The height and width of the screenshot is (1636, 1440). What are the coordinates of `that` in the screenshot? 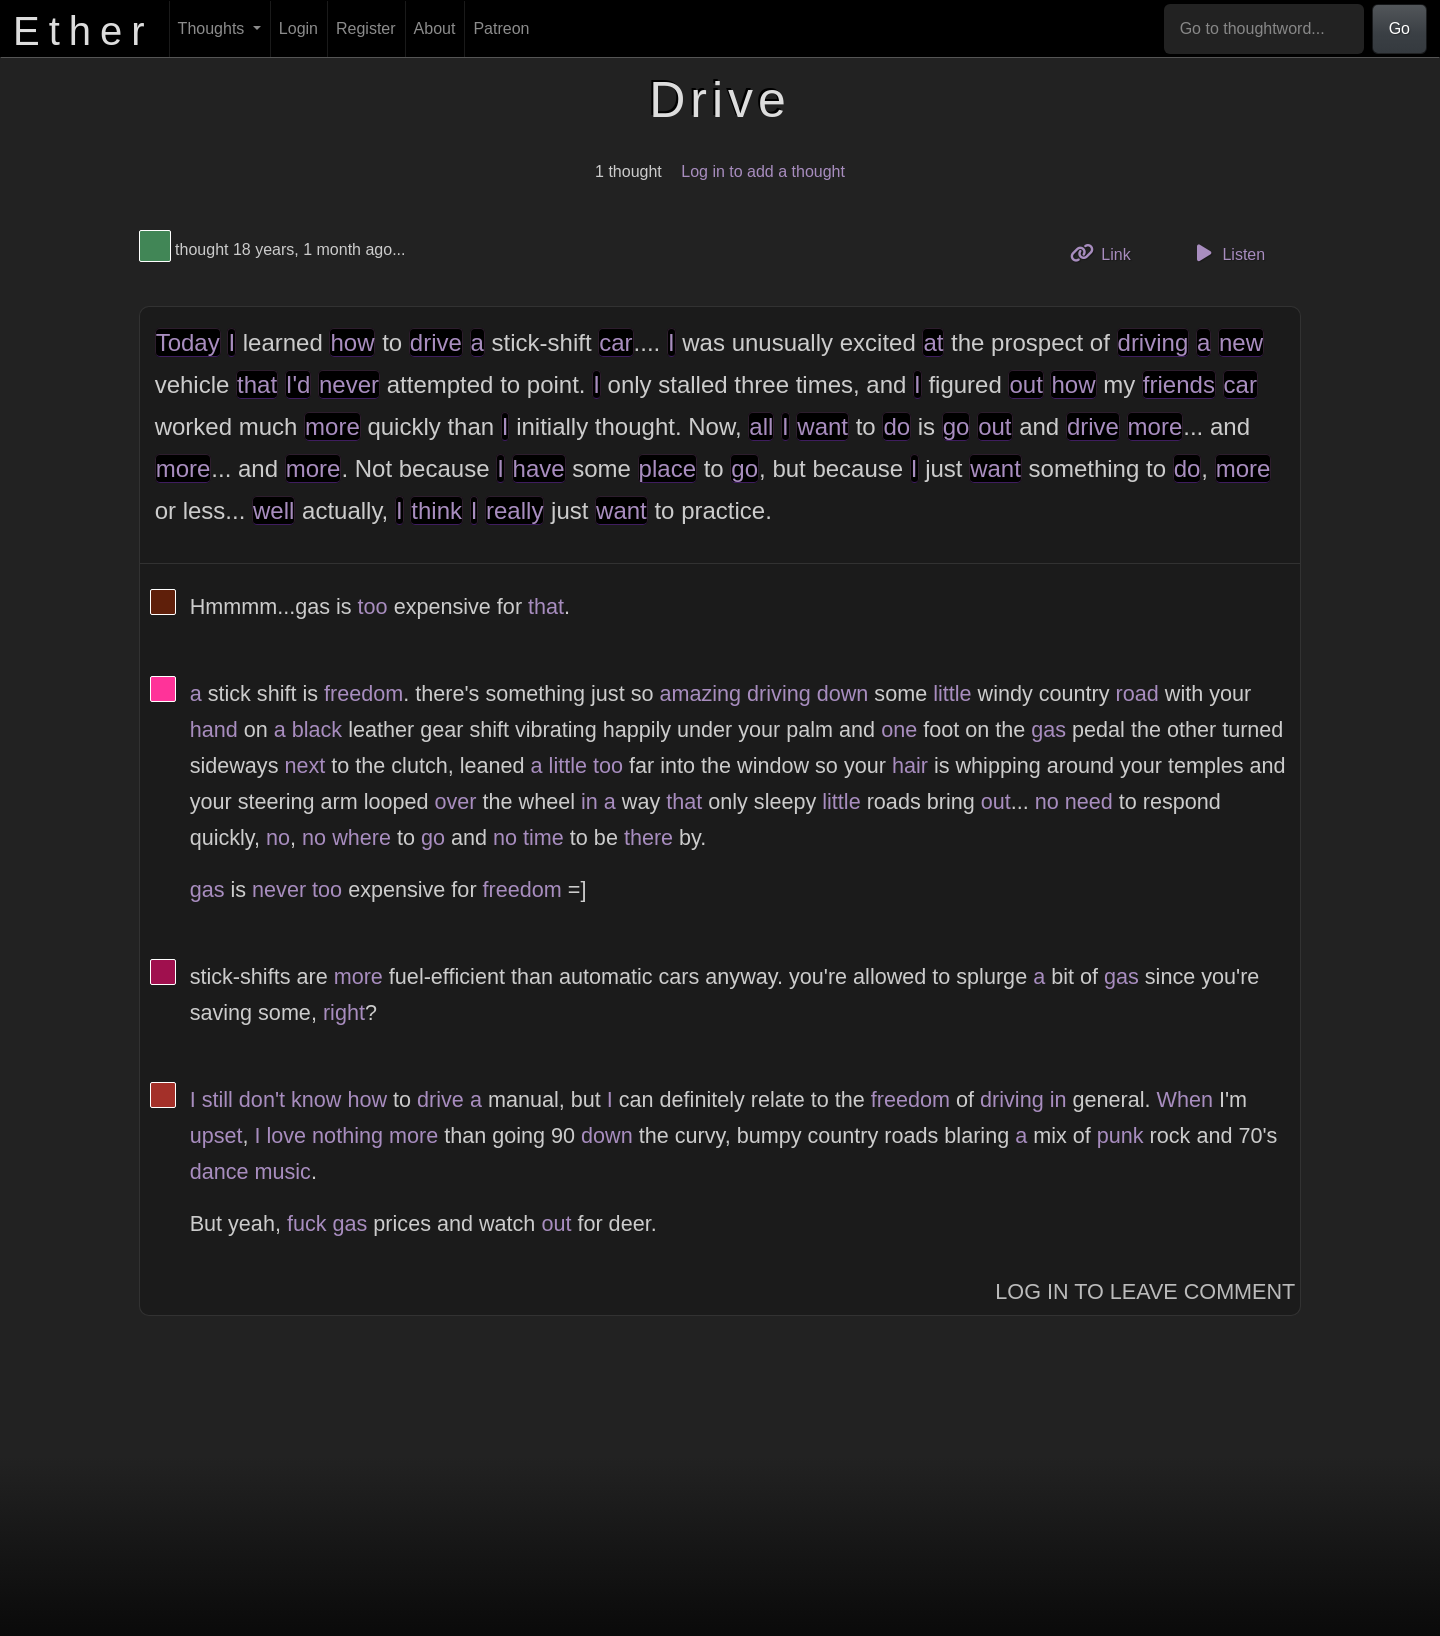 It's located at (257, 384).